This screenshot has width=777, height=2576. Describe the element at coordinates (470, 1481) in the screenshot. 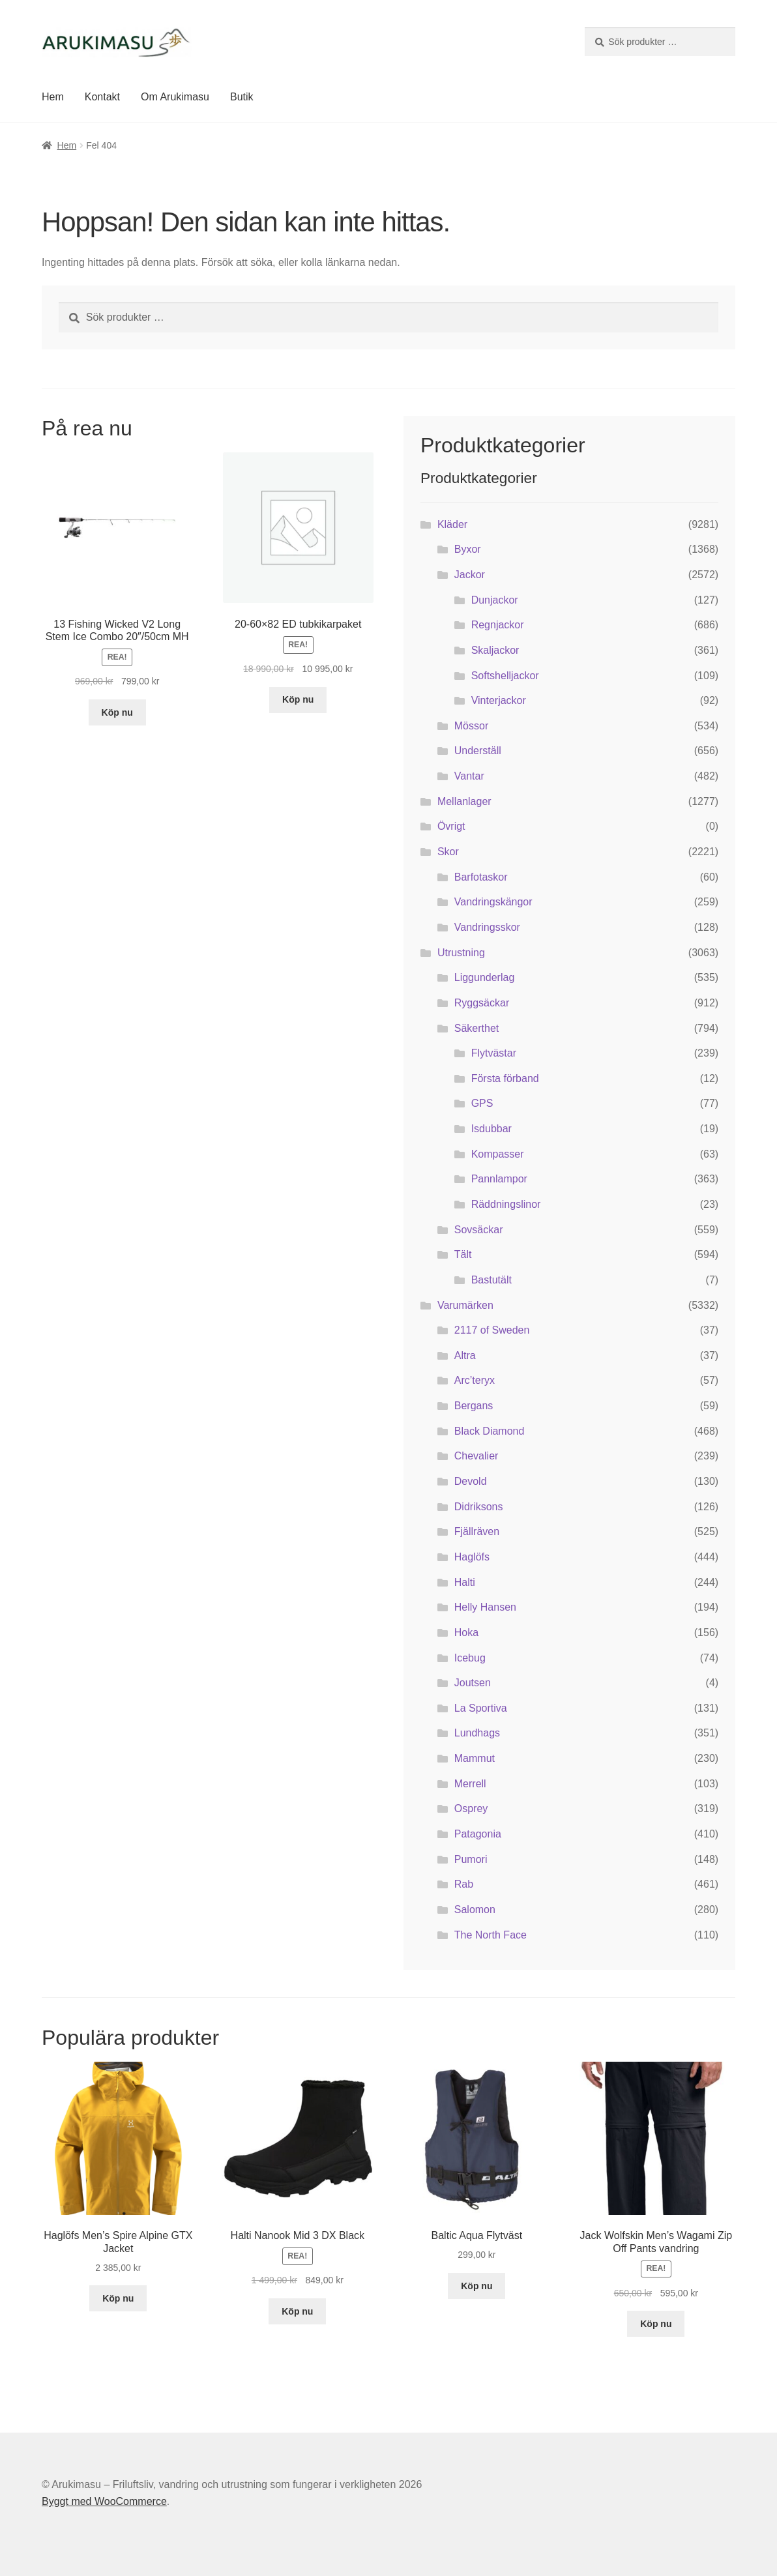

I see `Devold` at that location.